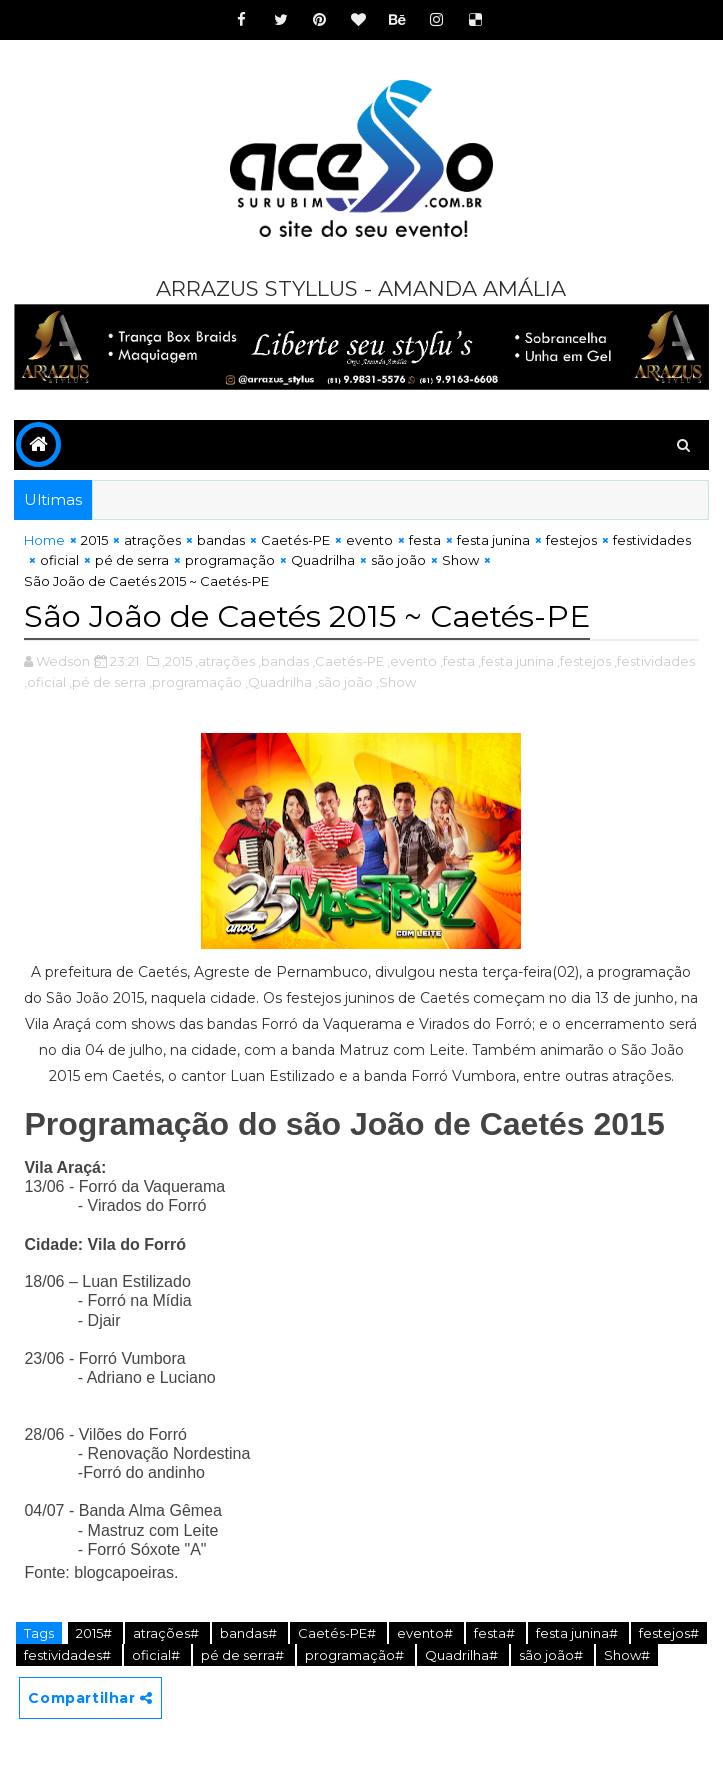 The image size is (723, 1768). Describe the element at coordinates (344, 681) in the screenshot. I see `,são joão` at that location.